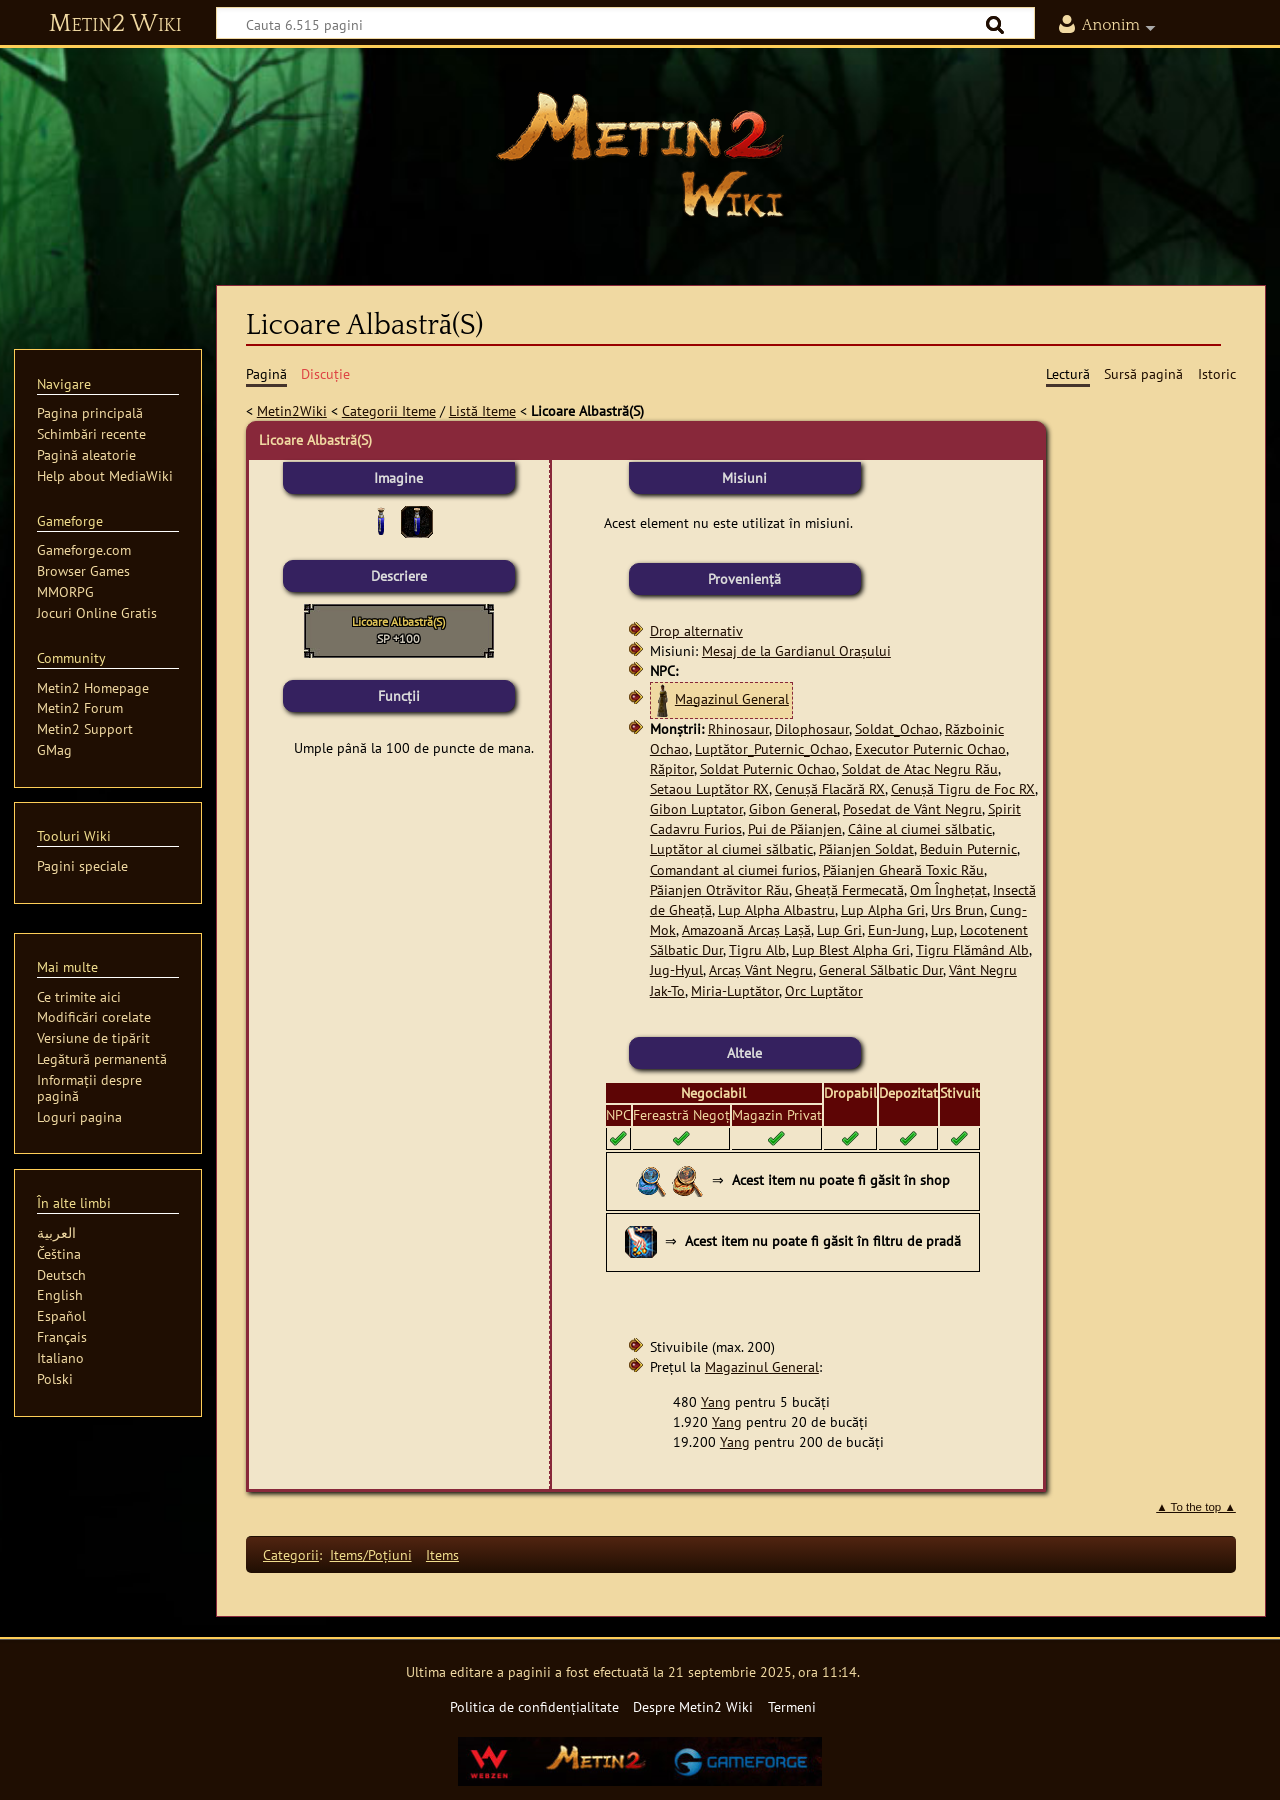 The height and width of the screenshot is (1800, 1280). I want to click on Amazoană Arcaș Lașă, so click(746, 929).